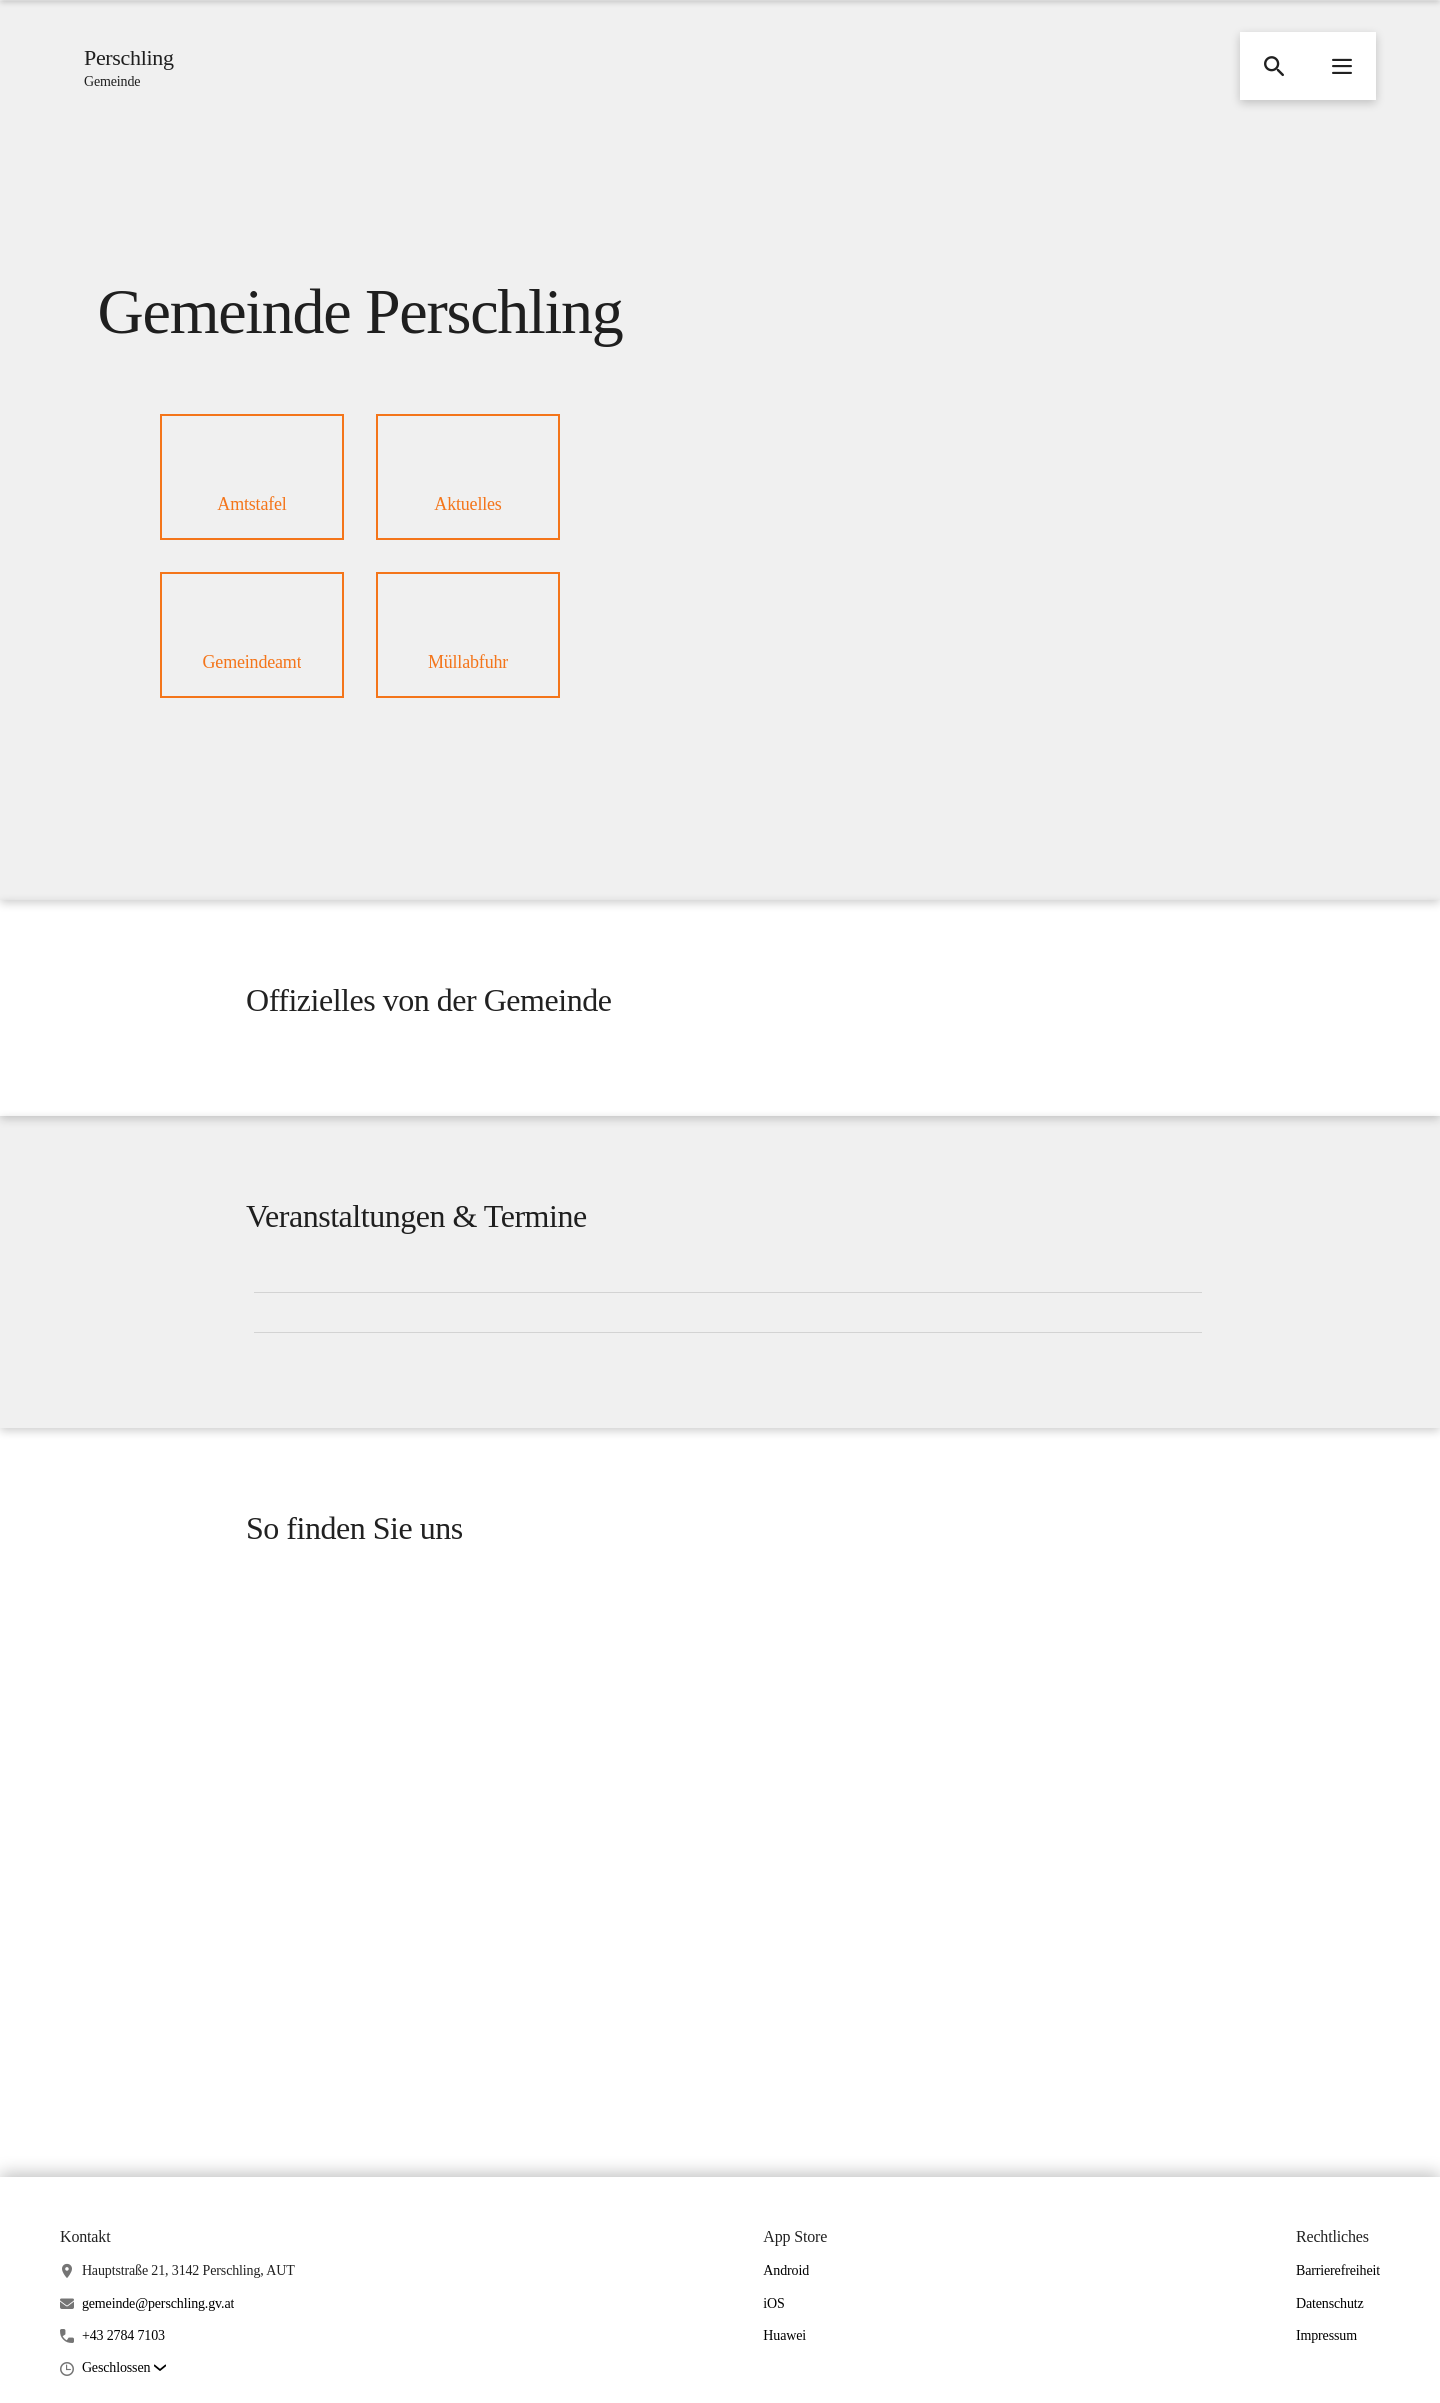  I want to click on +43 2784 7103, so click(123, 2335).